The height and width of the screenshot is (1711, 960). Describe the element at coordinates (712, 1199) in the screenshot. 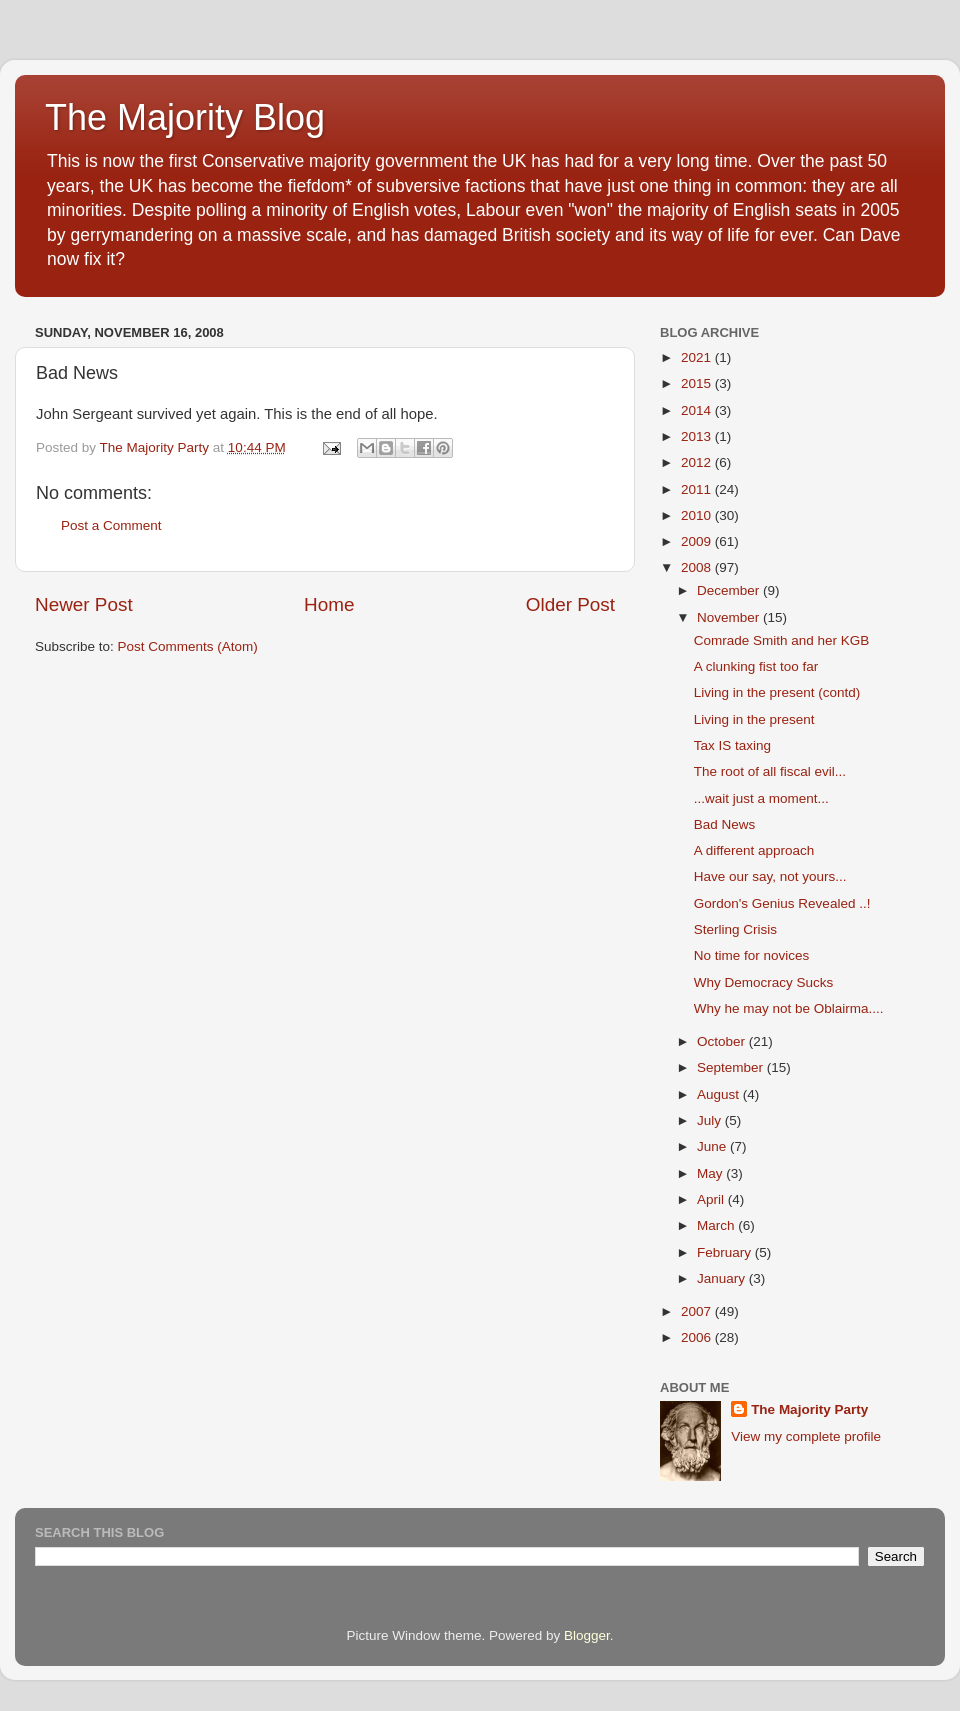

I see `April` at that location.